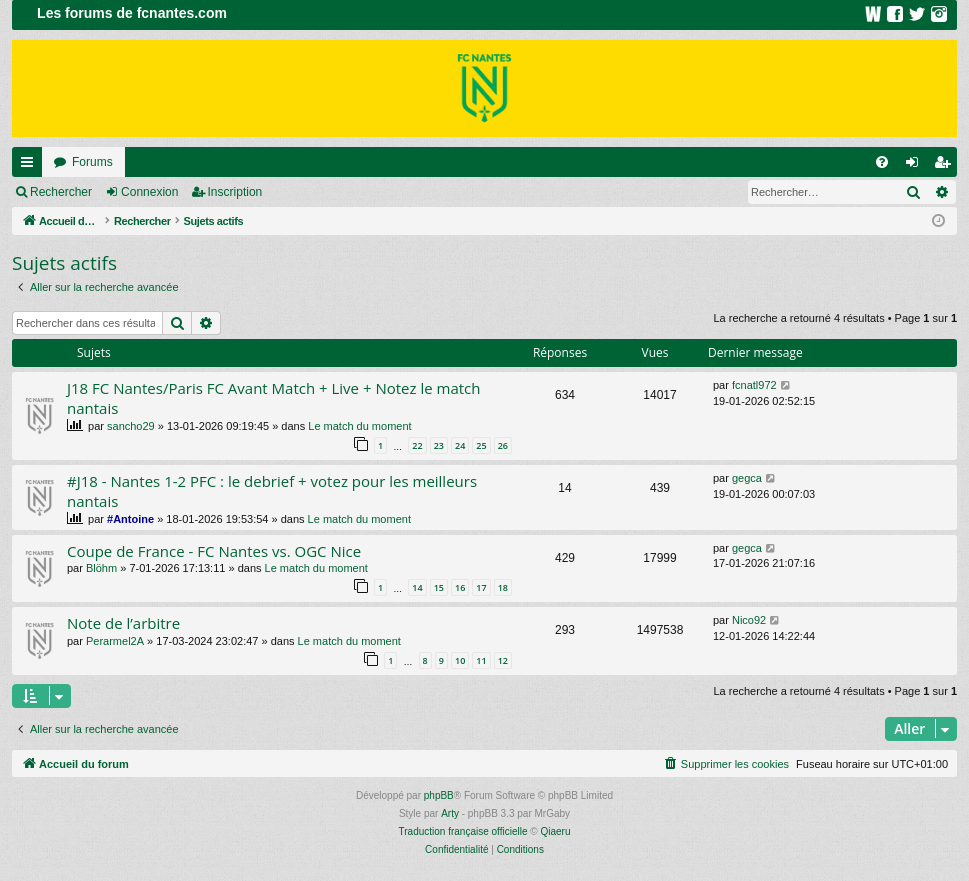  Describe the element at coordinates (273, 397) in the screenshot. I see `J18 FC Nantes/Paris FC Avant Match + Live + Notez le match nantais` at that location.